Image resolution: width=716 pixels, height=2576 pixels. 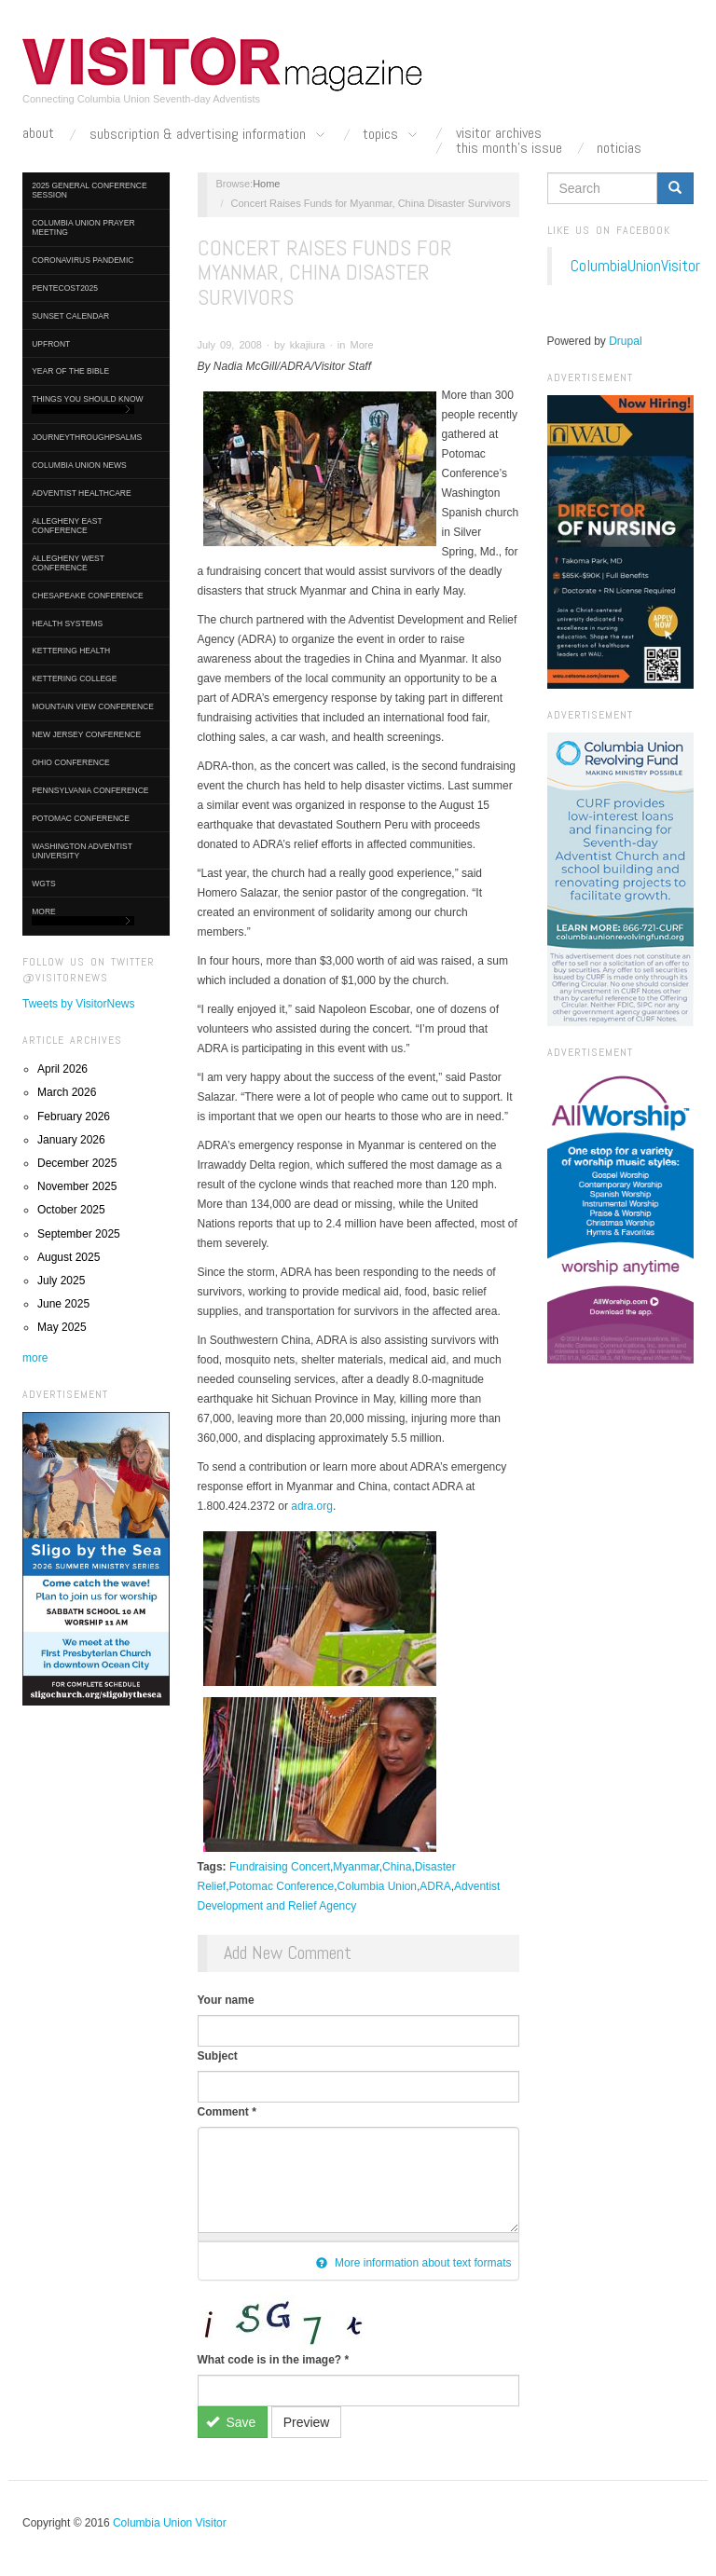 What do you see at coordinates (51, 344) in the screenshot?
I see `UpFront` at bounding box center [51, 344].